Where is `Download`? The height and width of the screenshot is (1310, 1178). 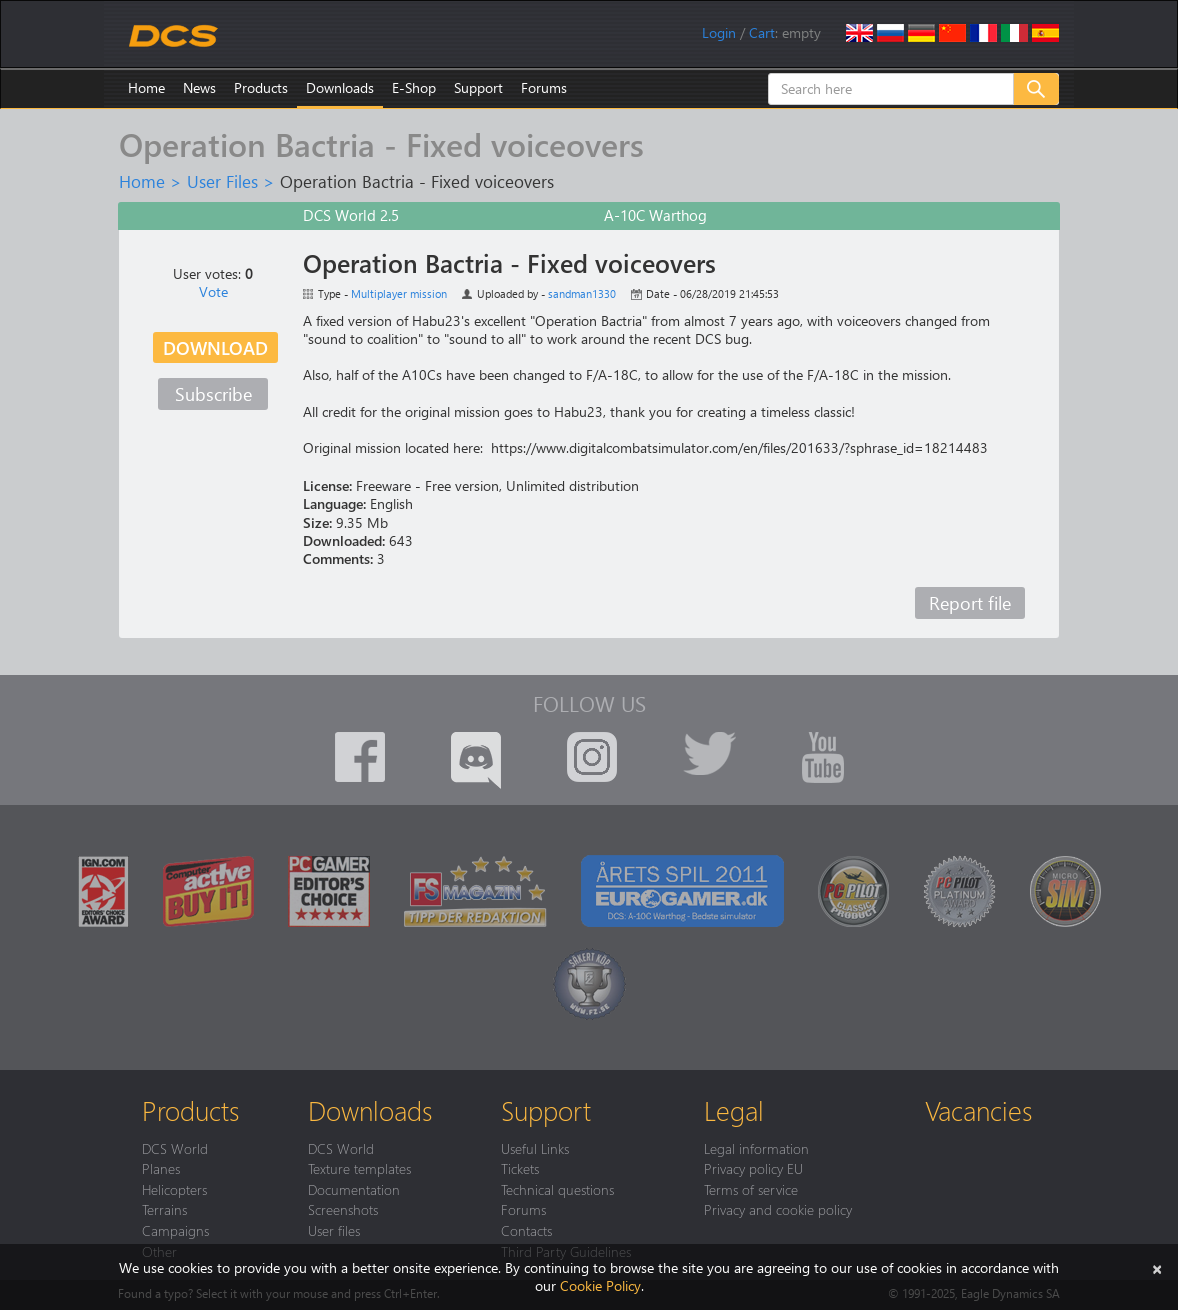 Download is located at coordinates (215, 347).